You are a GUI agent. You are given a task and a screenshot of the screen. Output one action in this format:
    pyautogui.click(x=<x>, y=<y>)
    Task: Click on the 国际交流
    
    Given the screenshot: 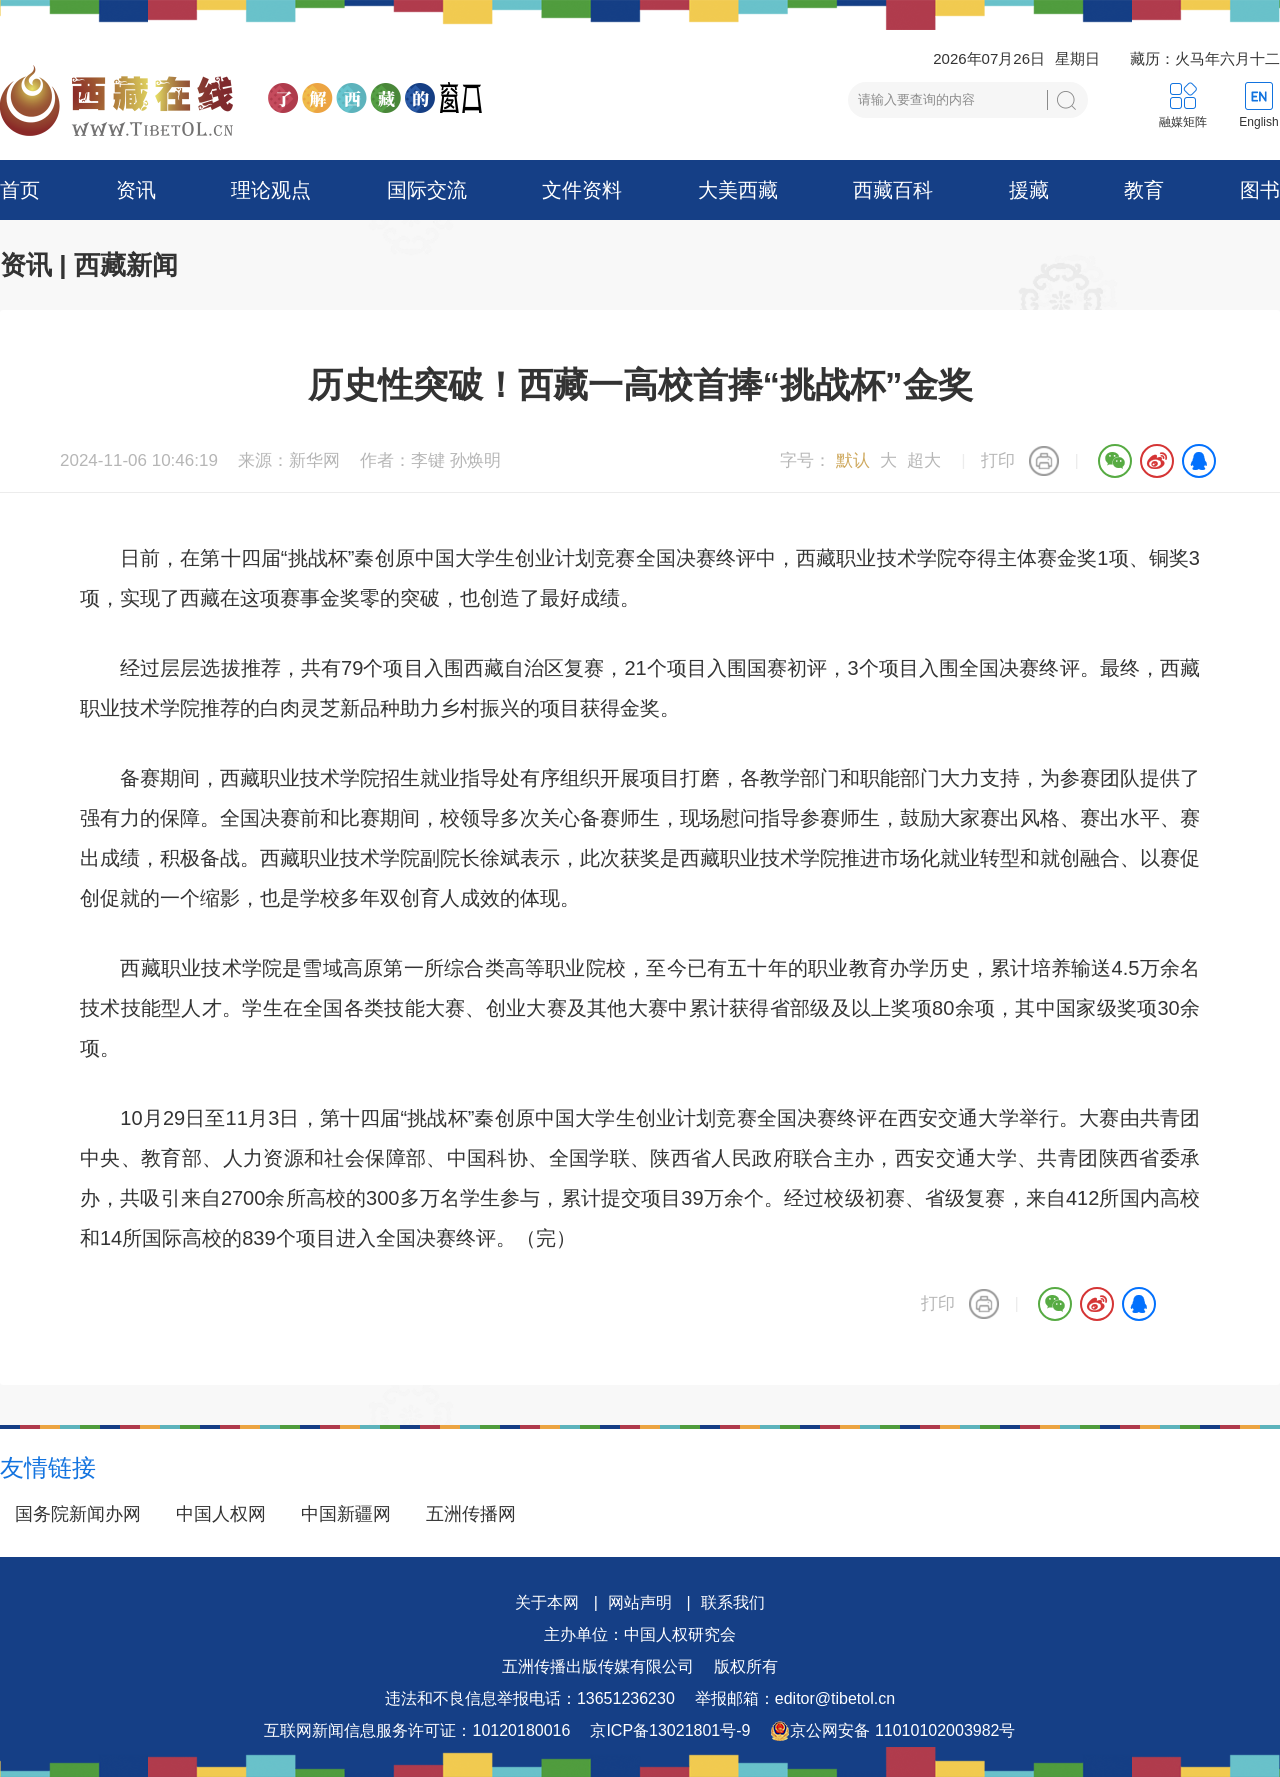 What is the action you would take?
    pyautogui.click(x=427, y=190)
    